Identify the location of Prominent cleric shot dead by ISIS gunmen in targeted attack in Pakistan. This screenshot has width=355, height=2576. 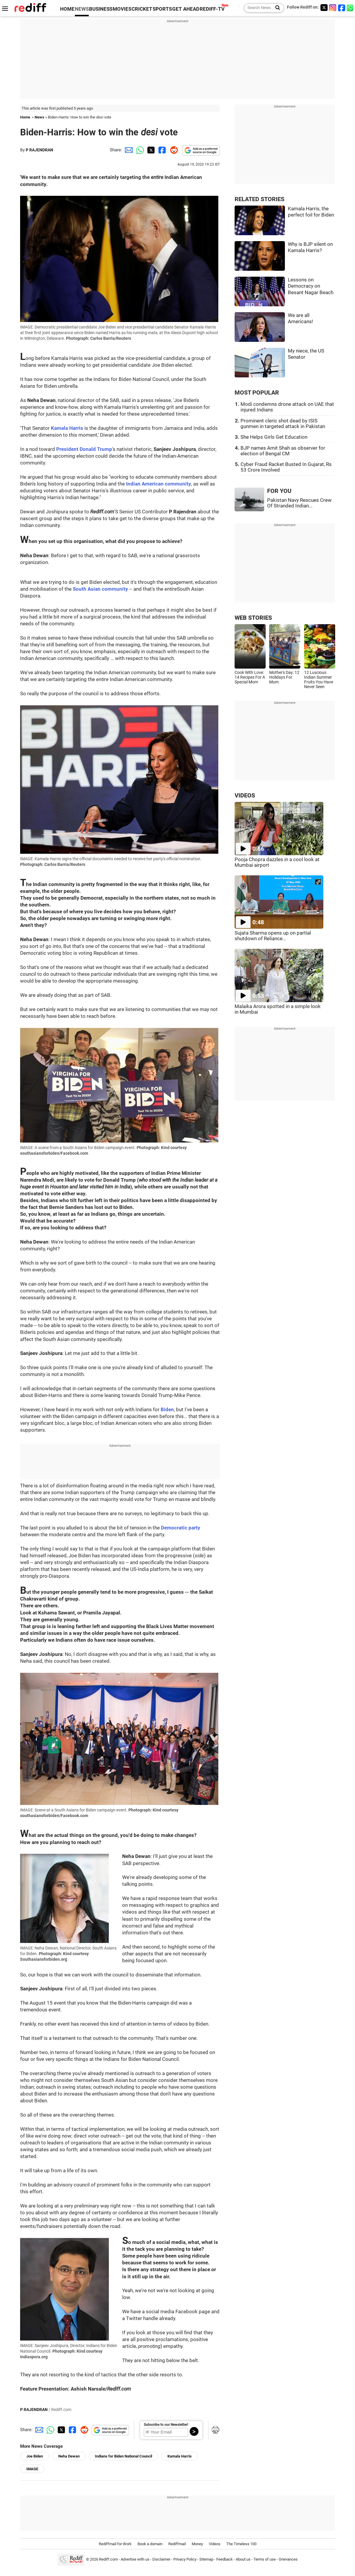
(283, 423).